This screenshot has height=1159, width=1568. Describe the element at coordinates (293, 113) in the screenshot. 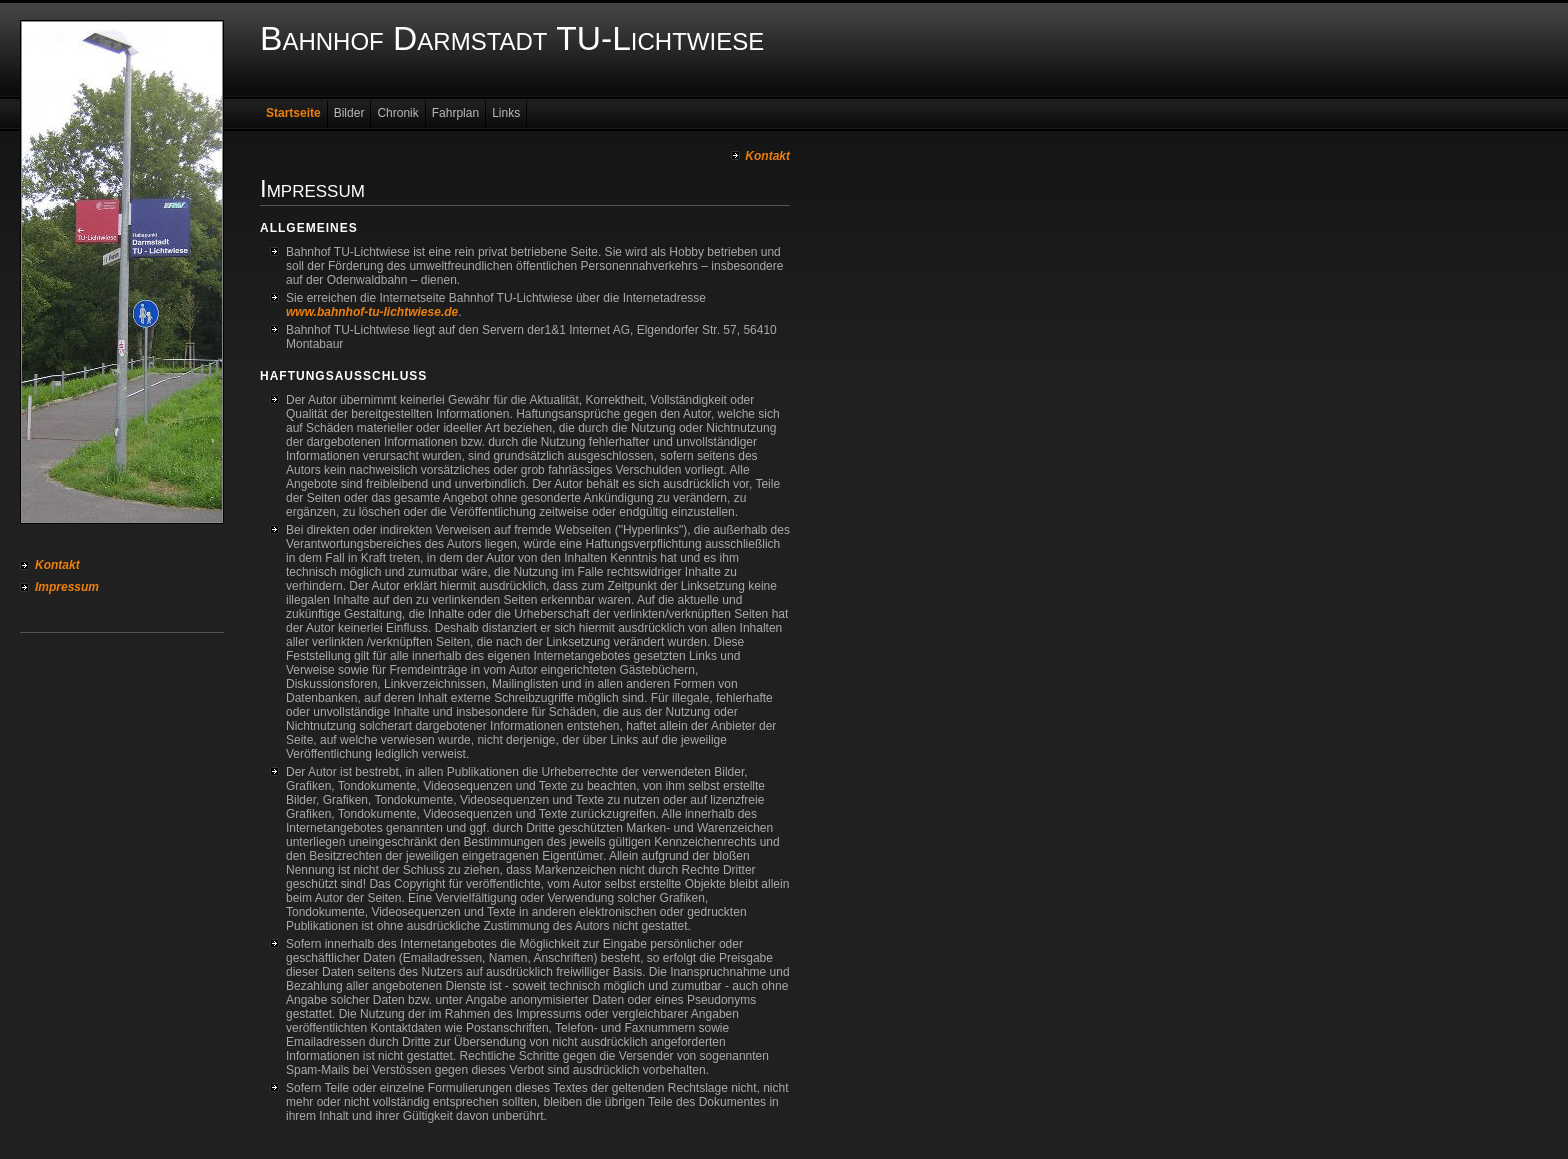

I see `Startseite` at that location.